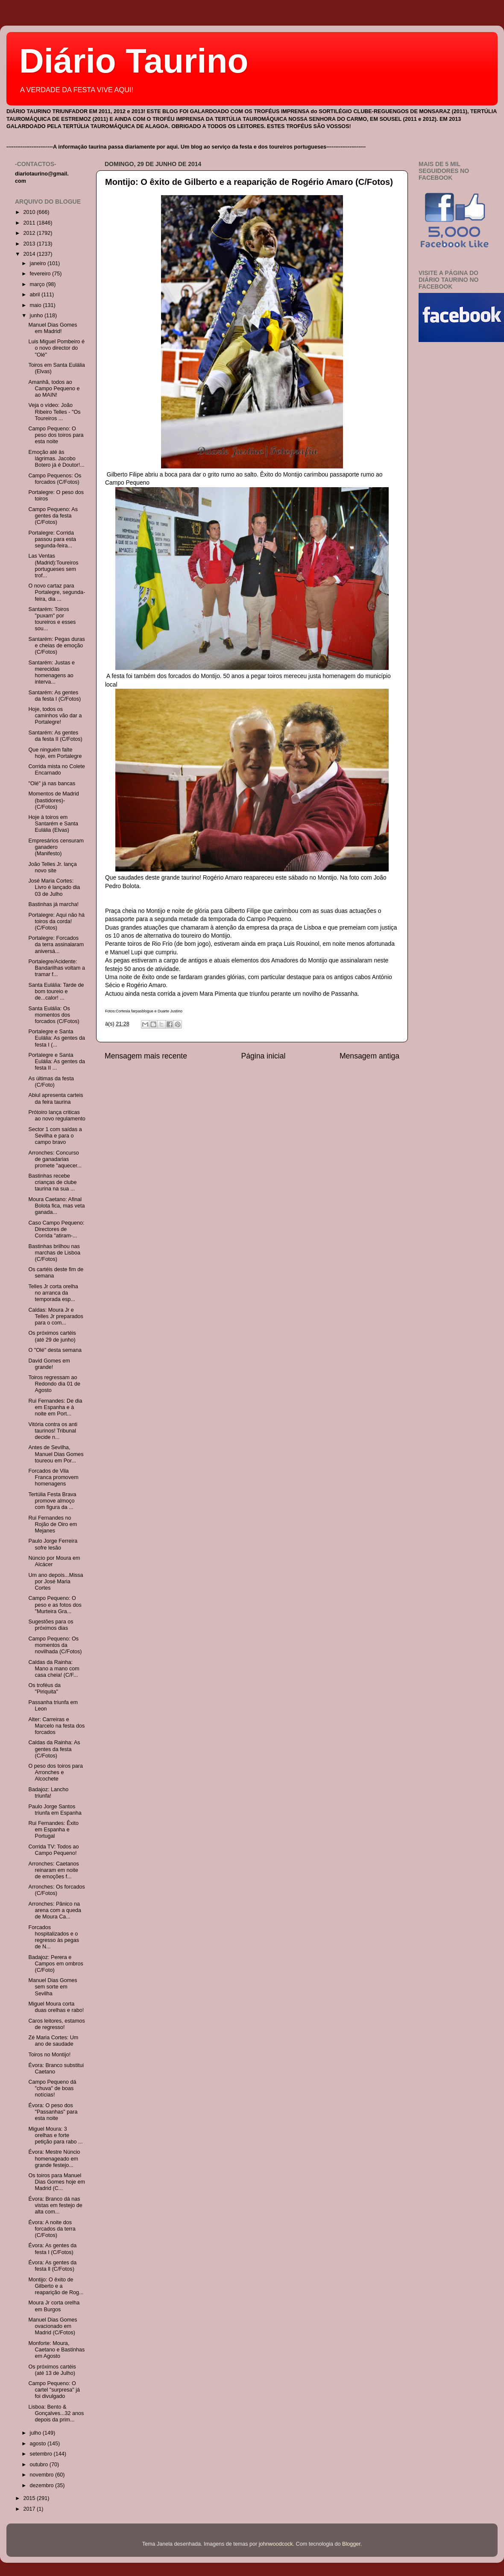 The width and height of the screenshot is (504, 2576). I want to click on Os próximos cartéis (até 29 de junho), so click(52, 1336).